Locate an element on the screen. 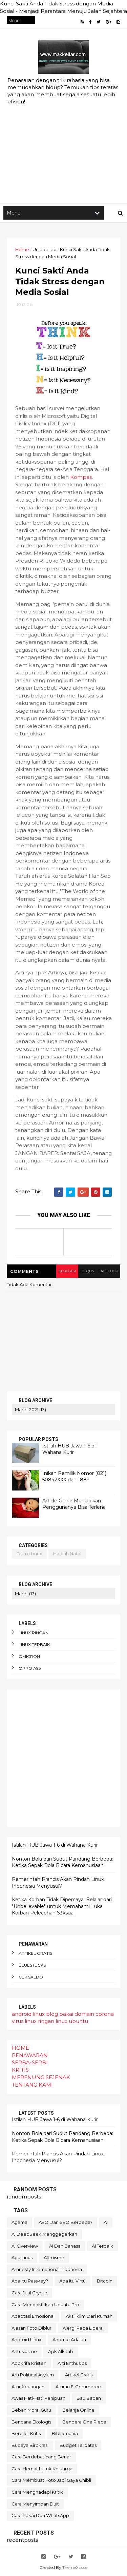 This screenshot has height=2576, width=127. antusiasme is located at coordinates (24, 2351).